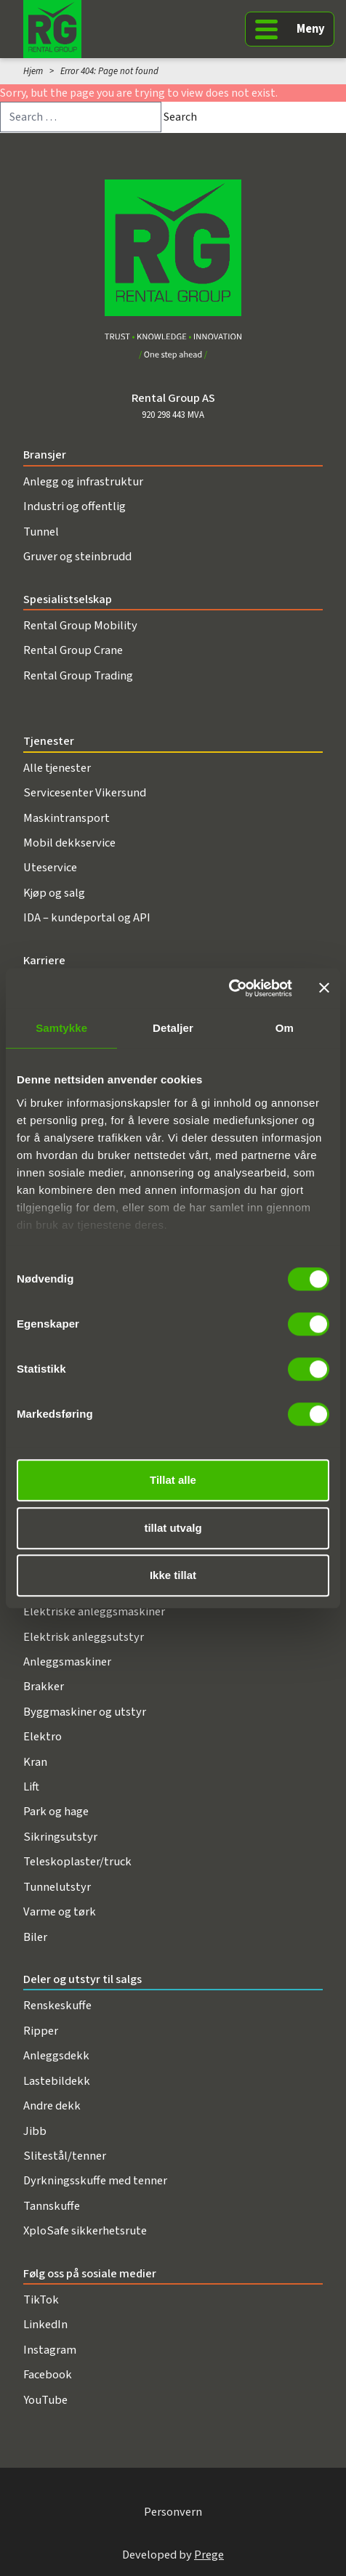  Describe the element at coordinates (173, 1575) in the screenshot. I see `Ikke tillat` at that location.